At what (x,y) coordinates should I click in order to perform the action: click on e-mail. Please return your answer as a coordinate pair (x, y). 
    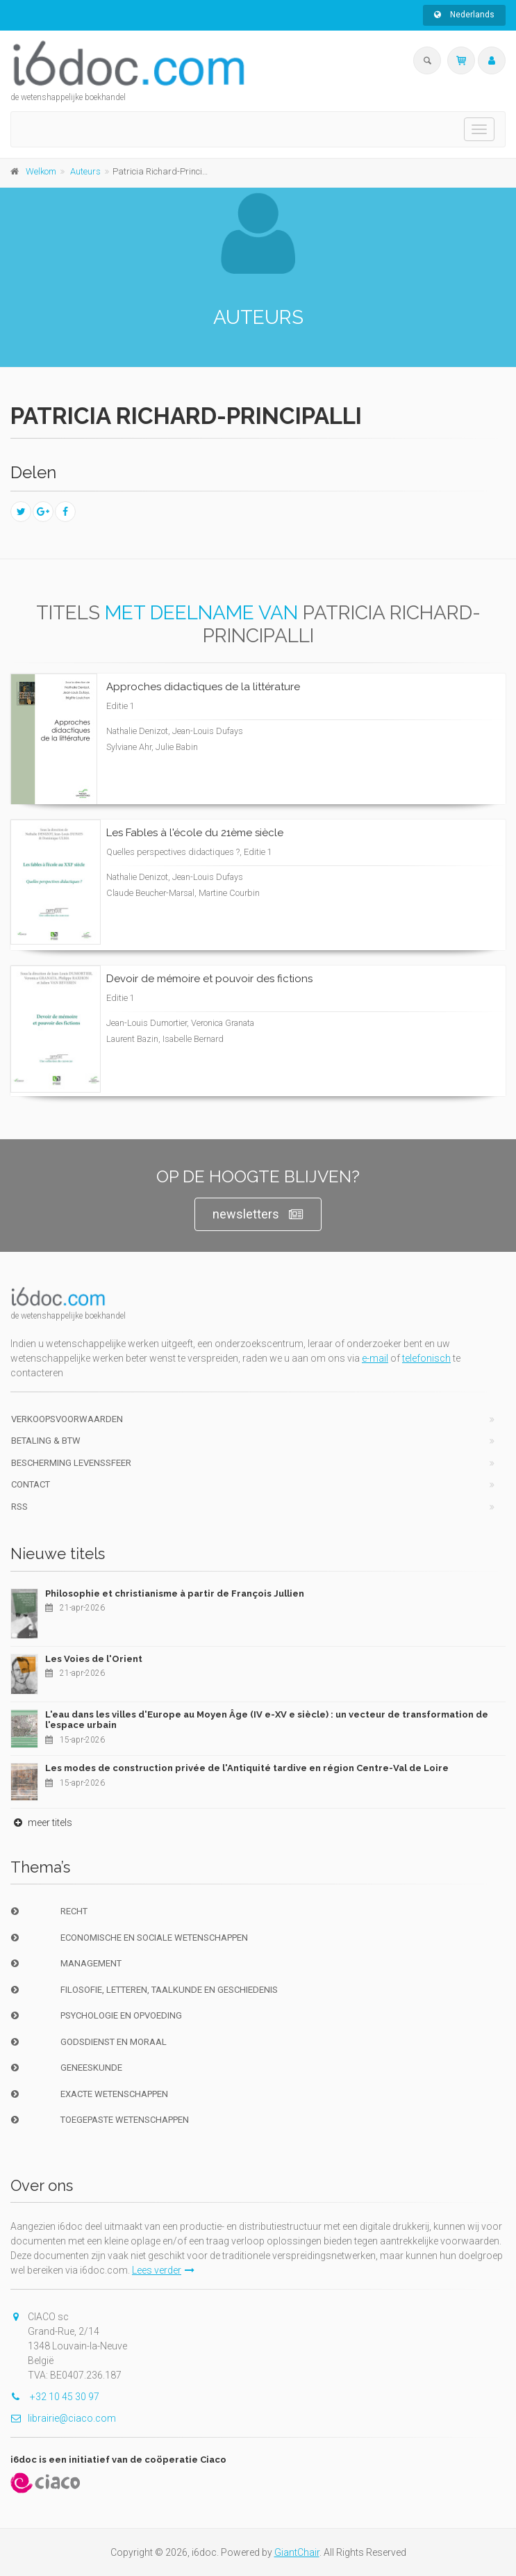
    Looking at the image, I should click on (375, 1358).